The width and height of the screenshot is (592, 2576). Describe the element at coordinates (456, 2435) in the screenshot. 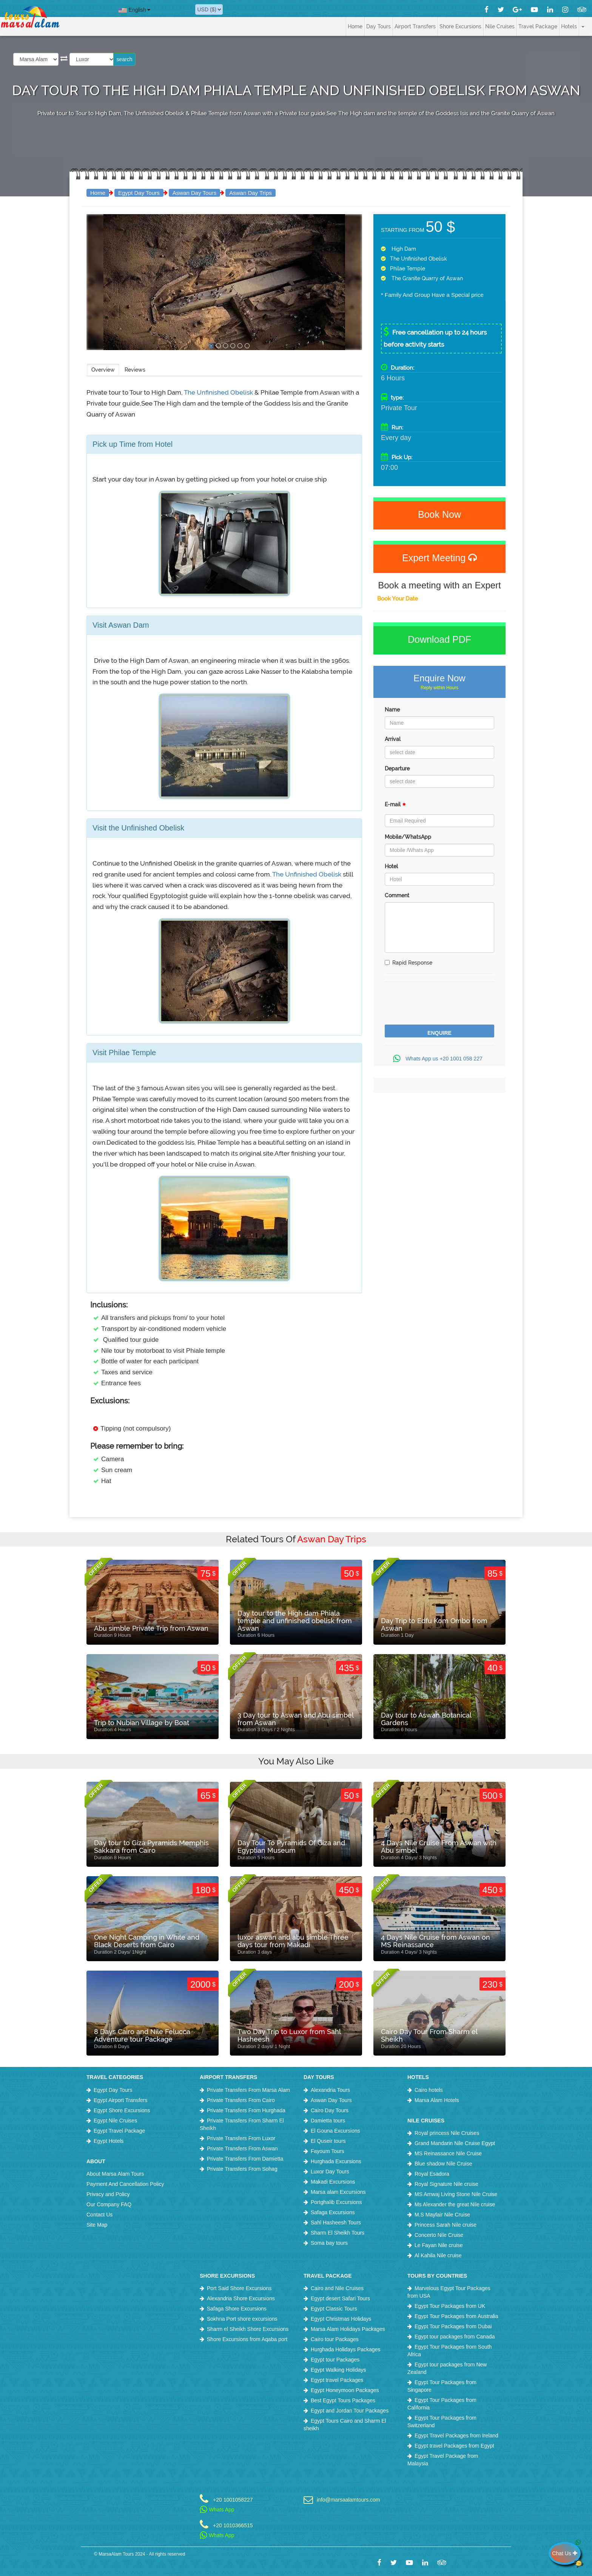

I see `Egypt Travel Packages from Ireland` at that location.